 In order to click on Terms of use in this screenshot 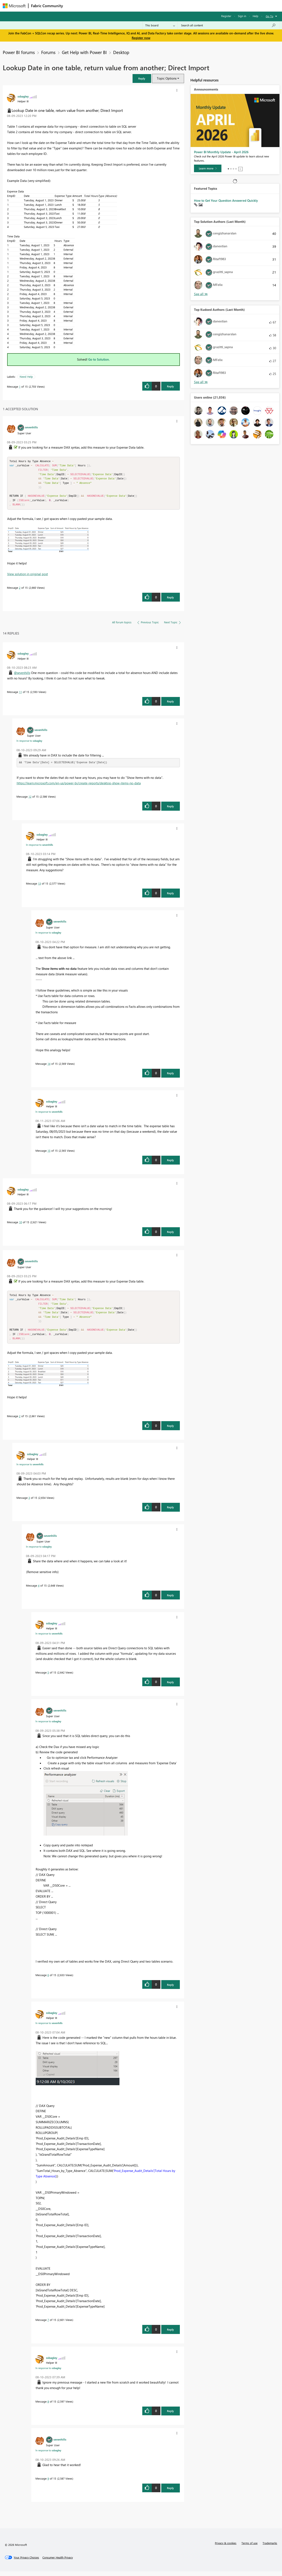, I will do `click(249, 2547)`.